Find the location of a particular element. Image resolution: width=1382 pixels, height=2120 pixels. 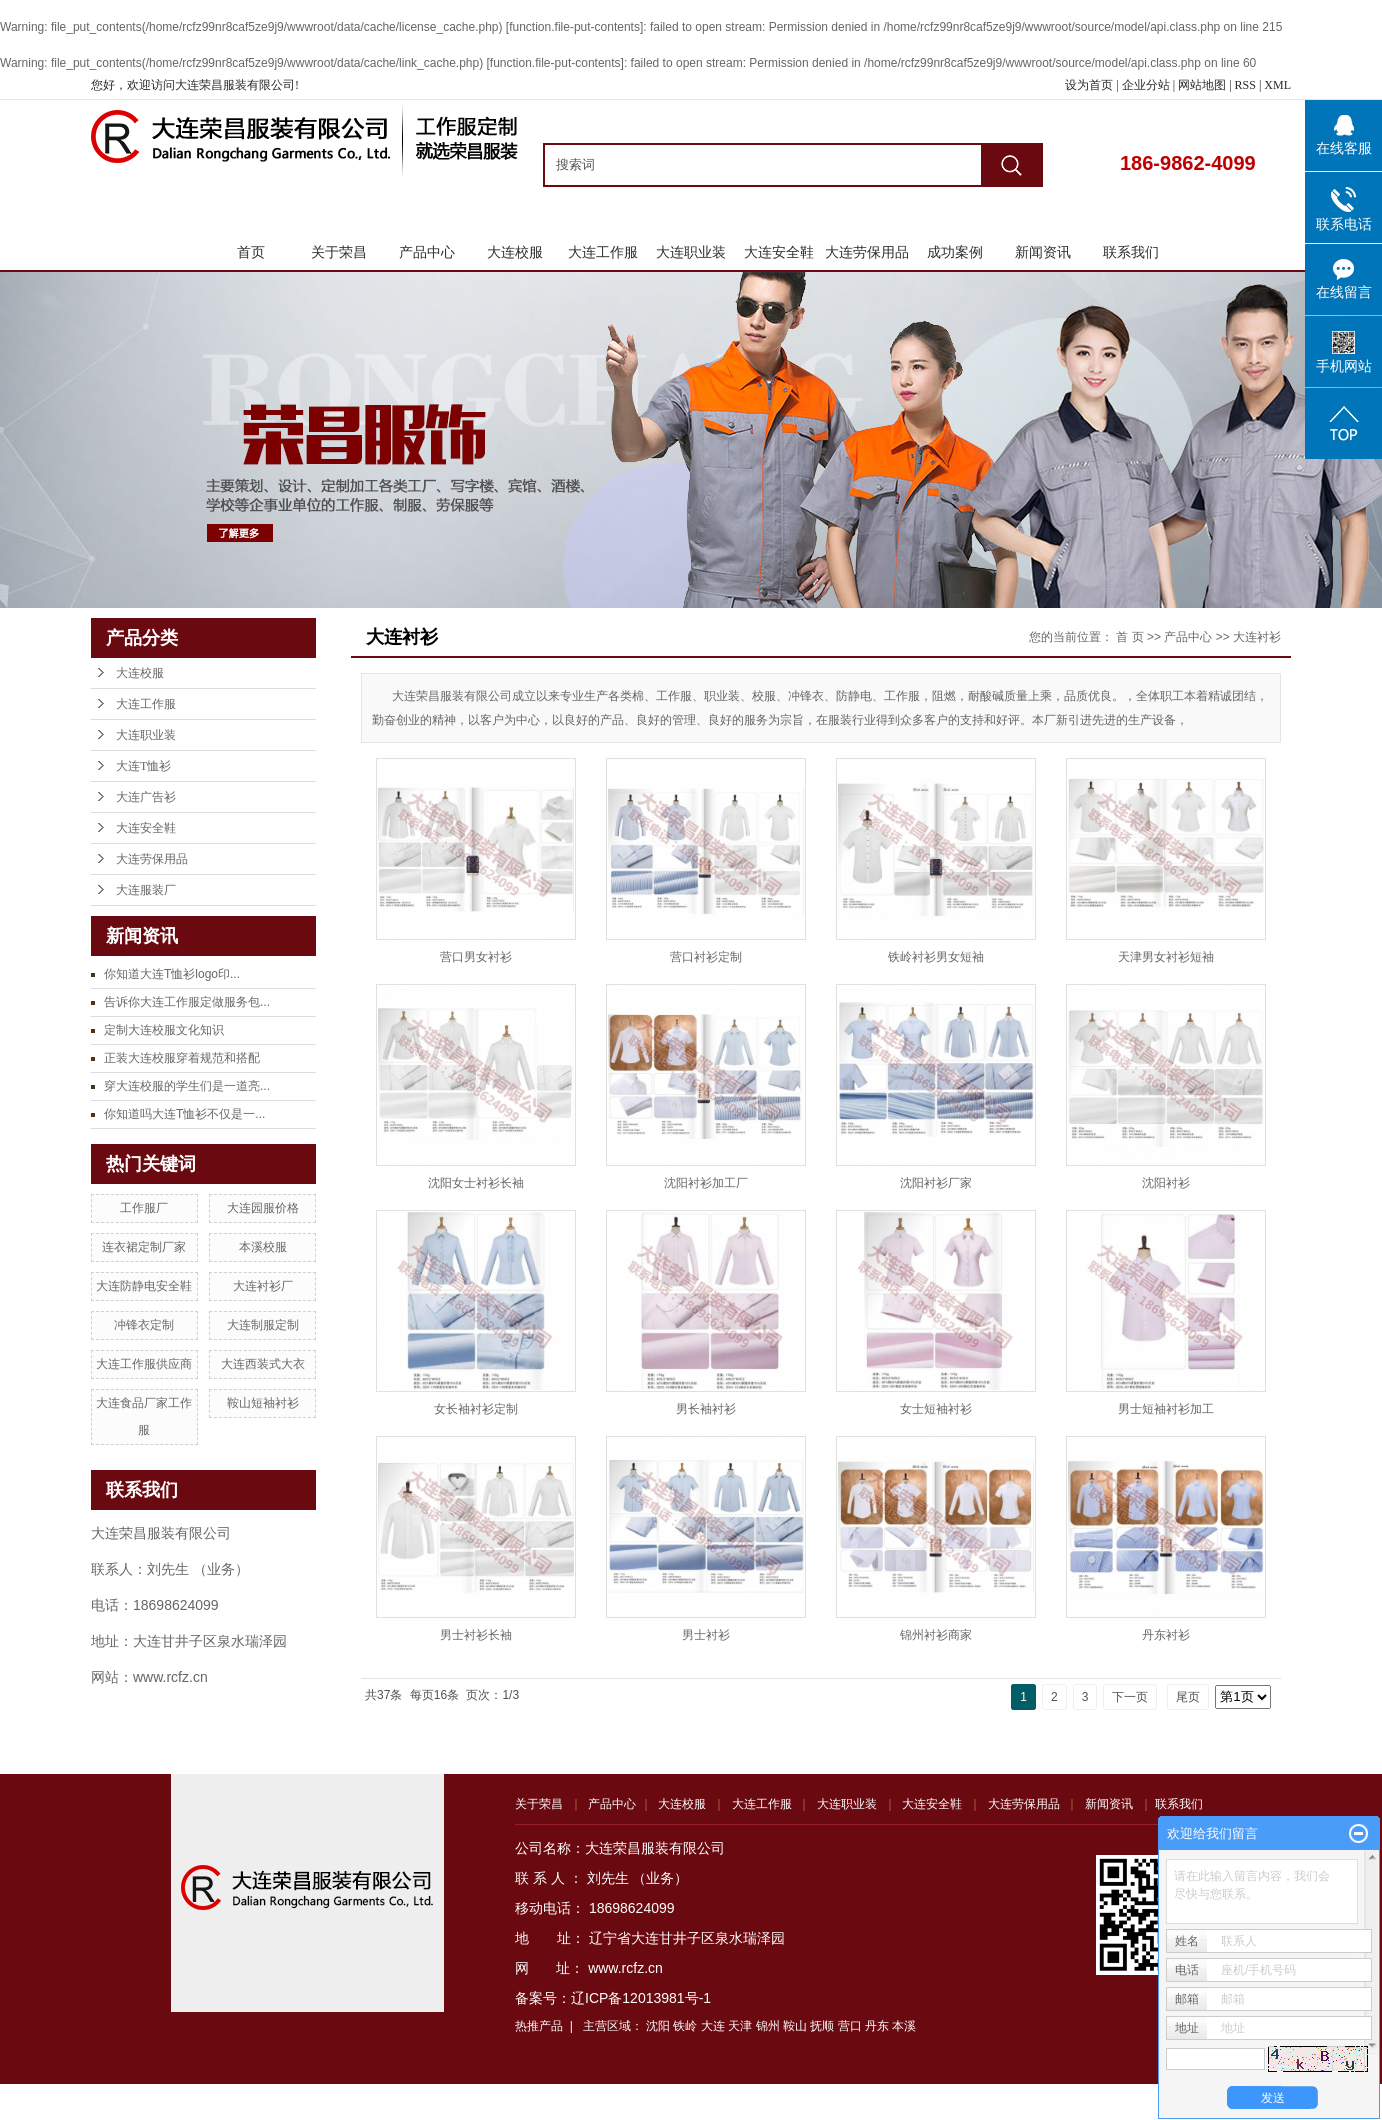

大连衬衫 is located at coordinates (1257, 637).